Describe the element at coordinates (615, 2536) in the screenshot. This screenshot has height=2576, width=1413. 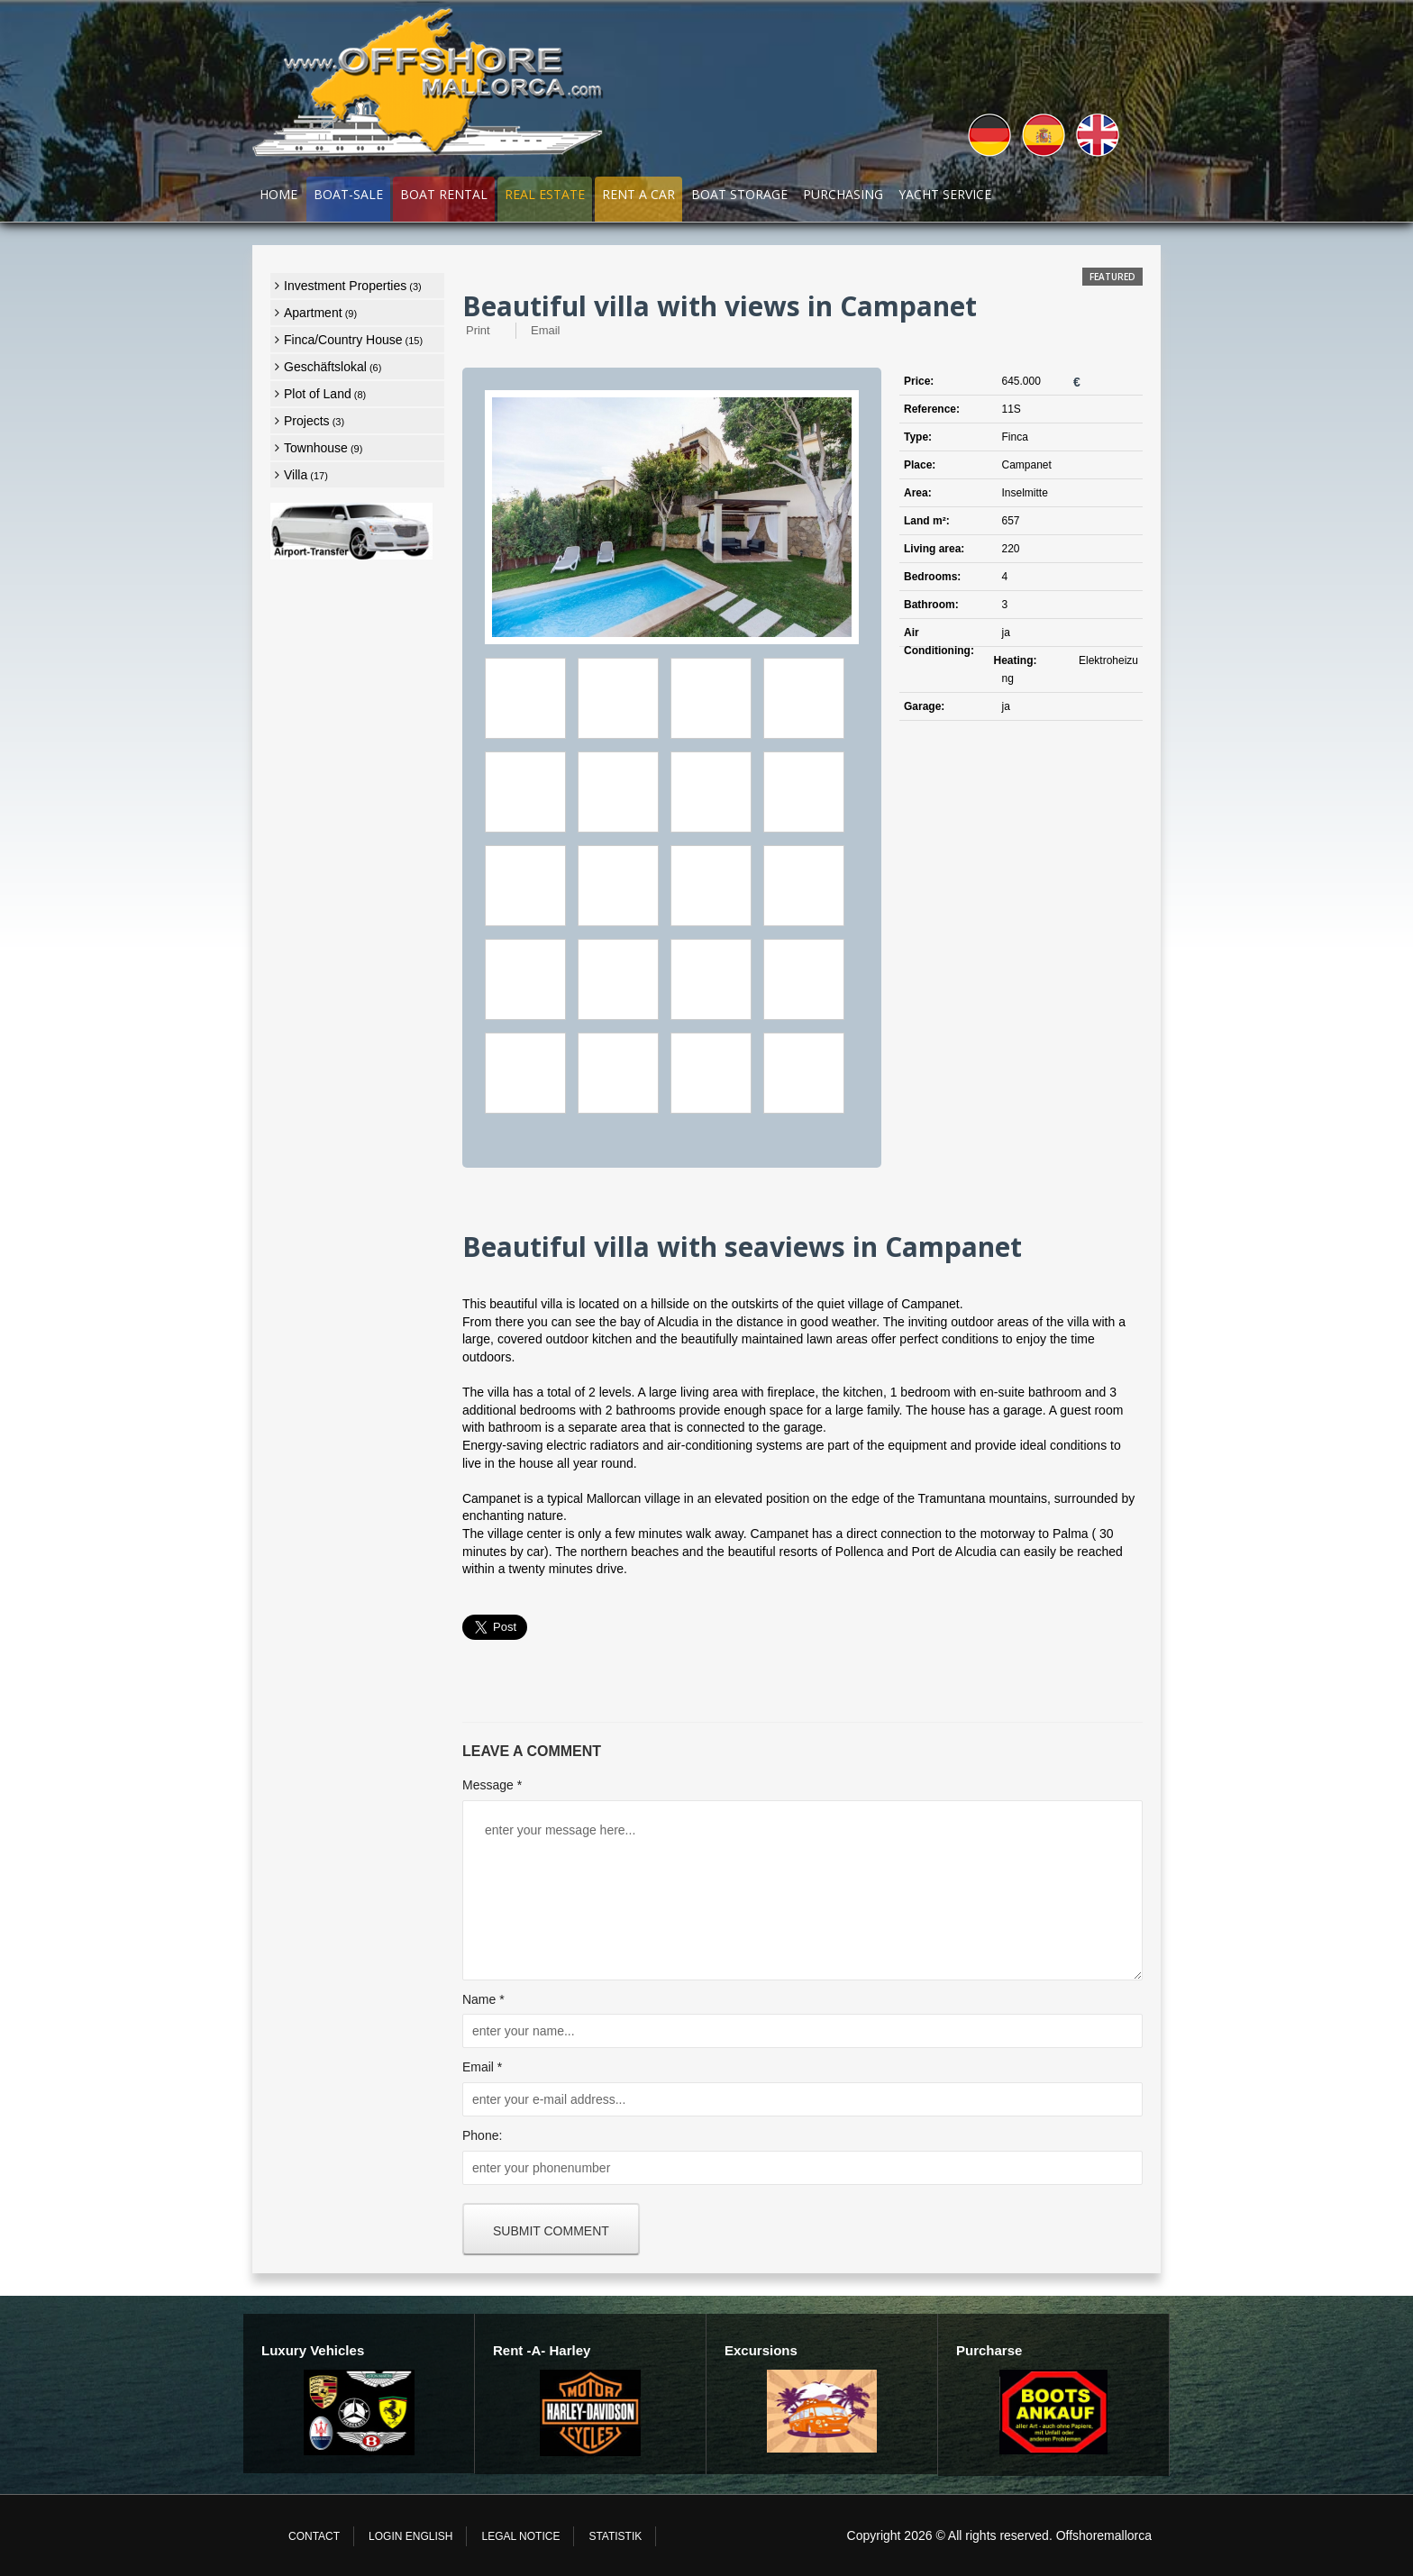
I see `Statistik` at that location.